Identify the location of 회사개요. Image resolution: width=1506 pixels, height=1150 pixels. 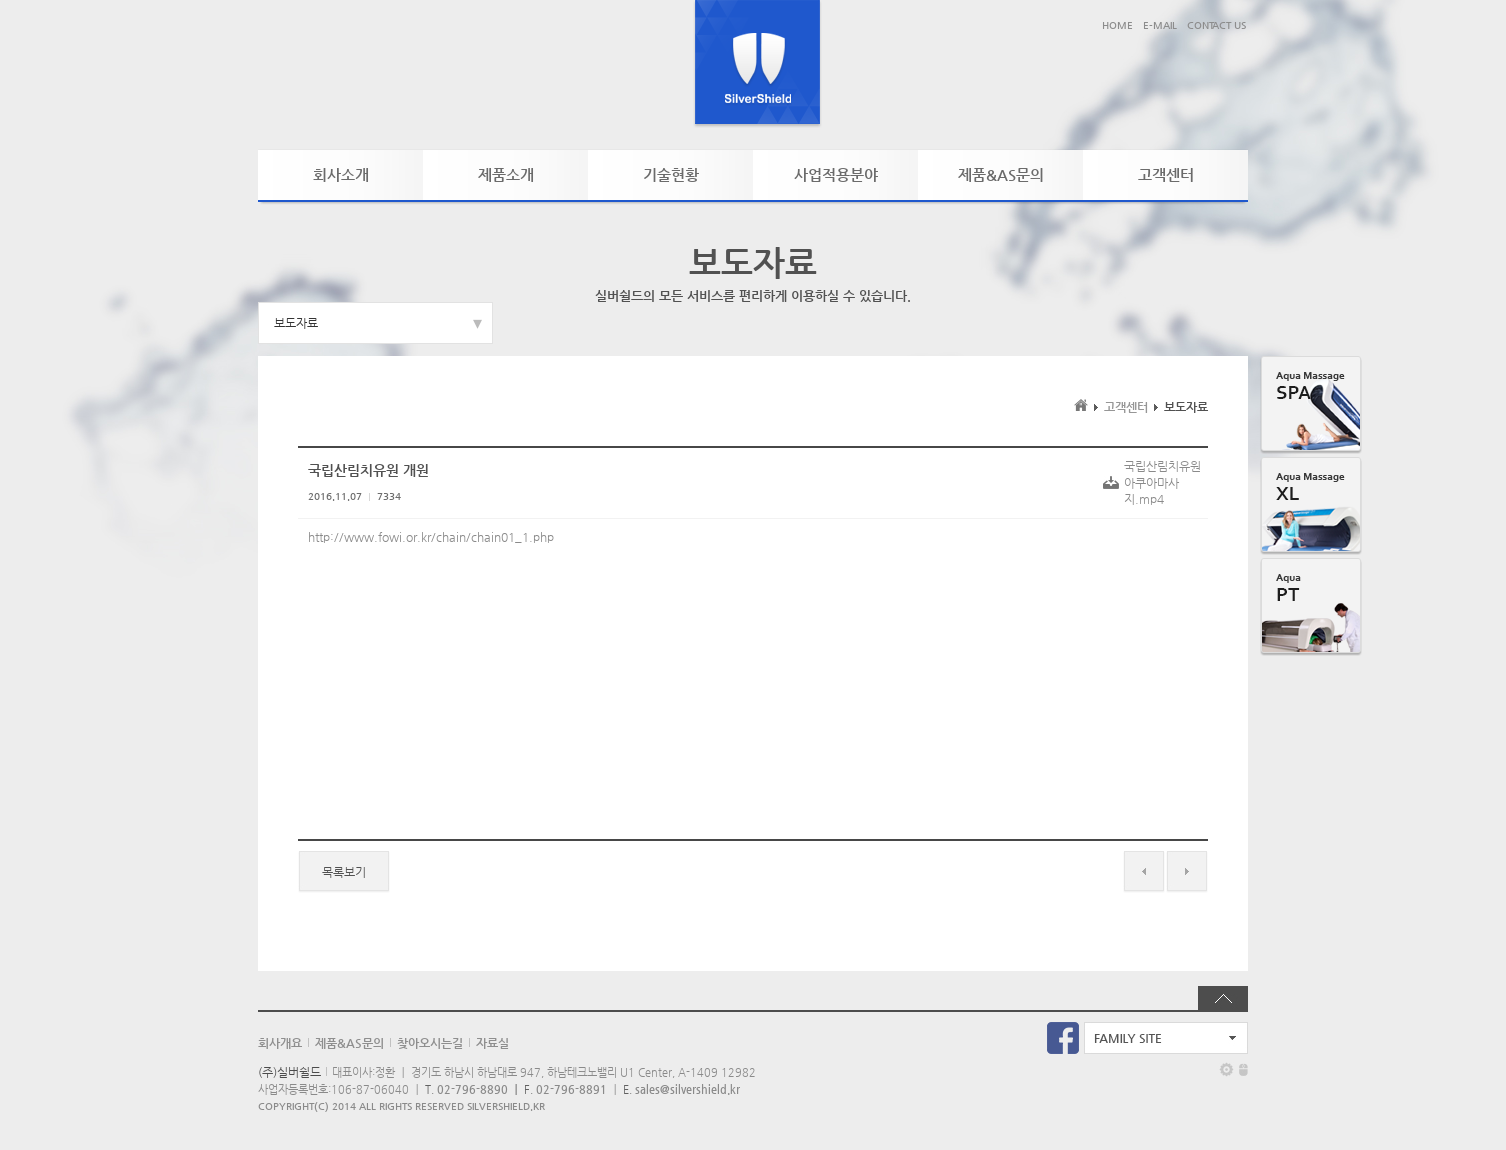
(280, 1043).